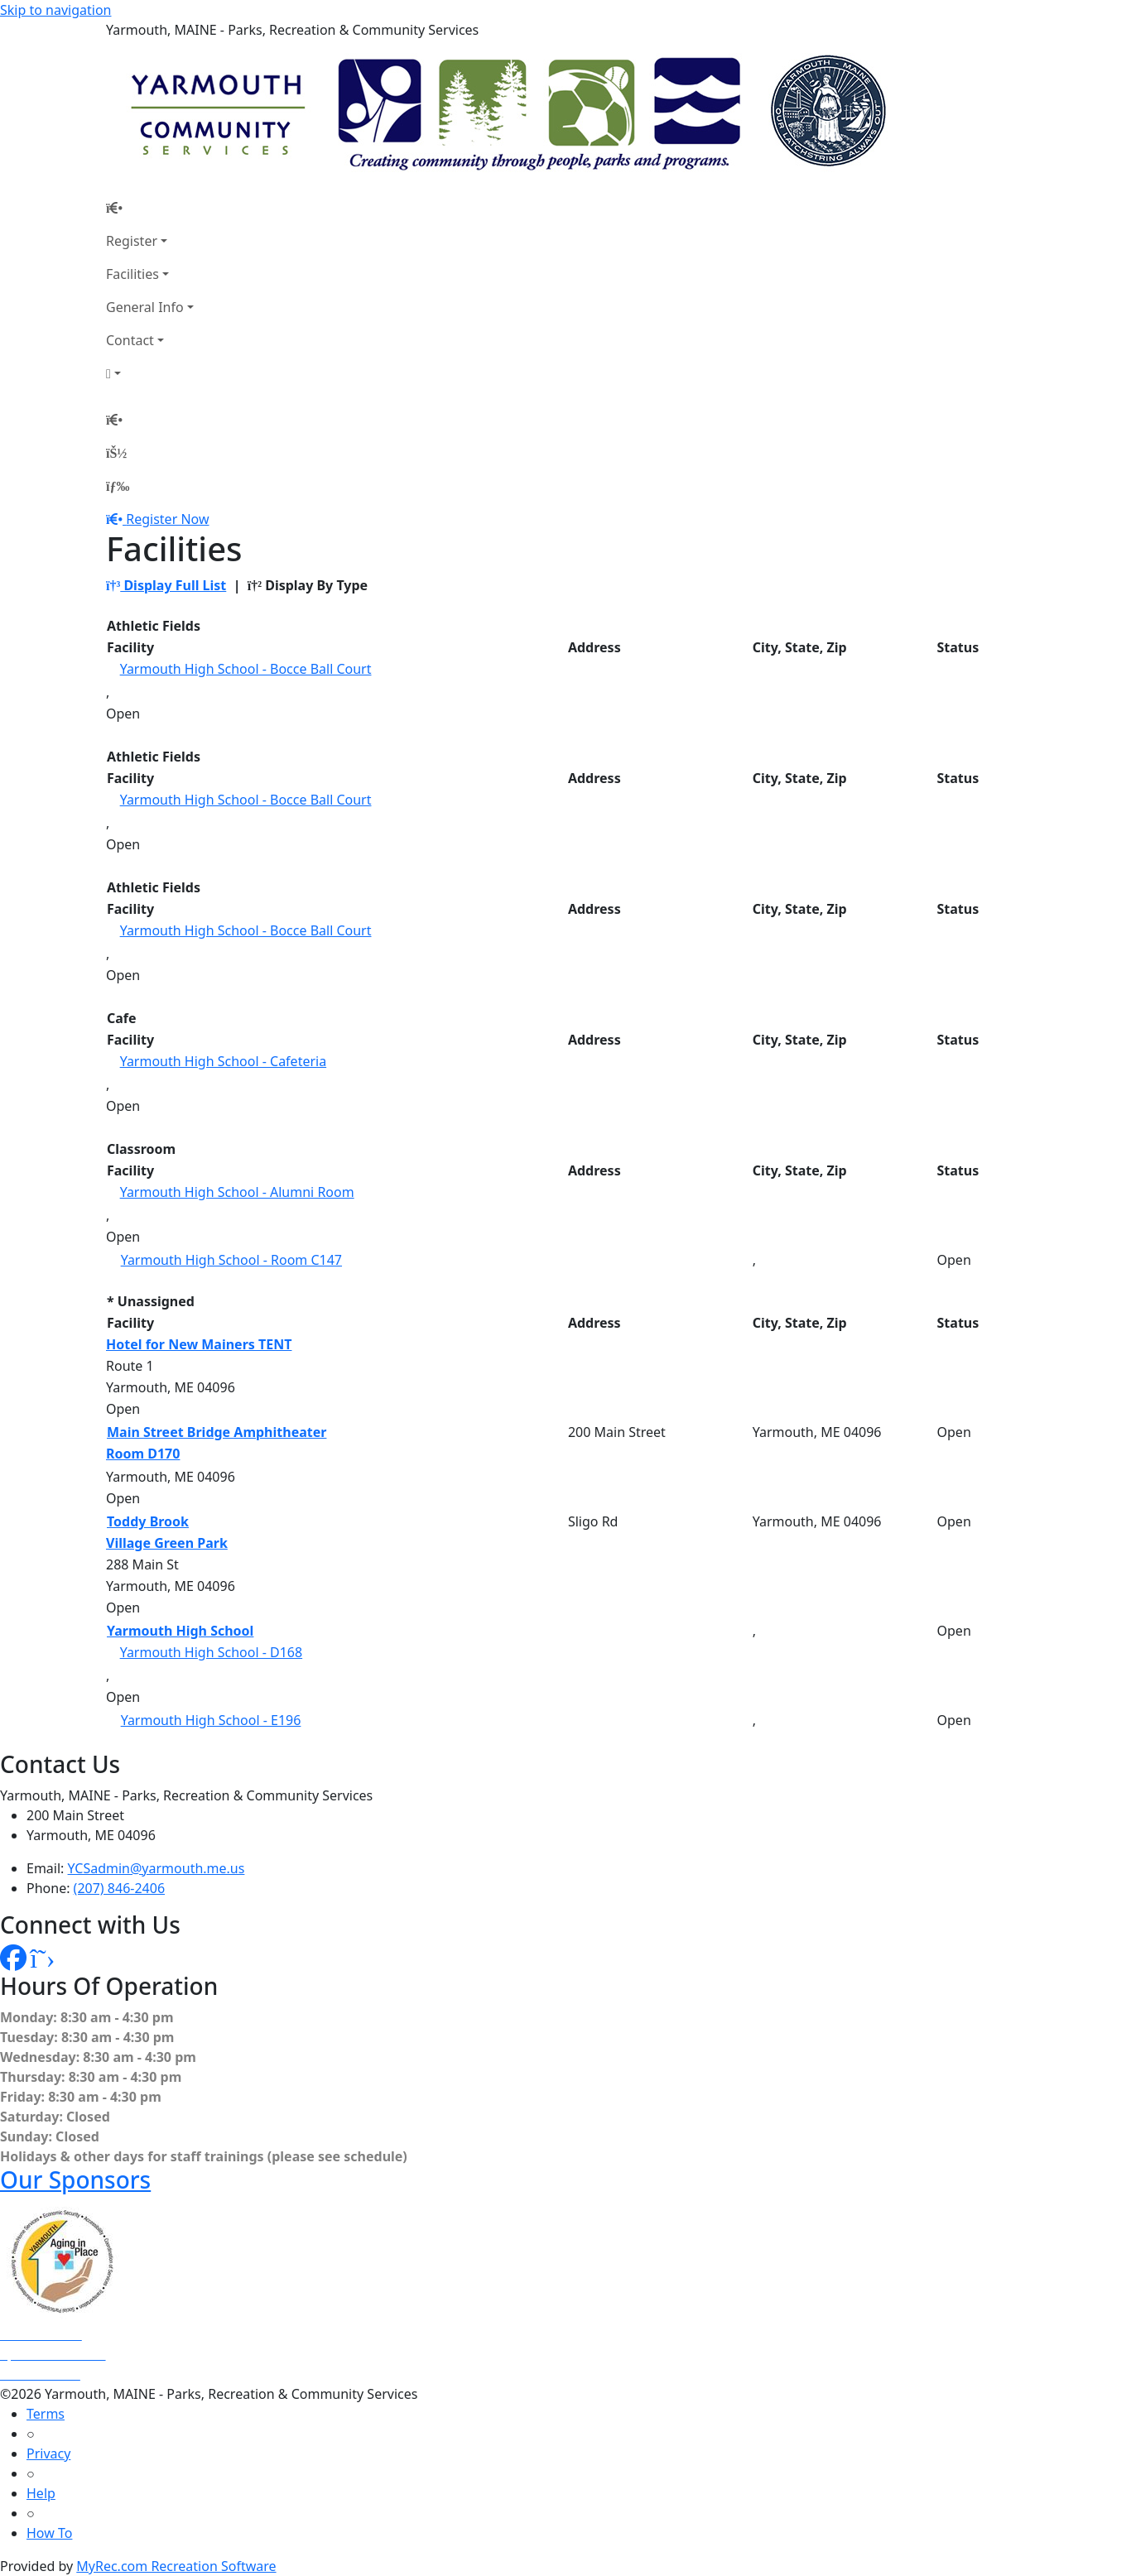 This screenshot has height=2576, width=1136. What do you see at coordinates (48, 2453) in the screenshot?
I see `Privacy` at bounding box center [48, 2453].